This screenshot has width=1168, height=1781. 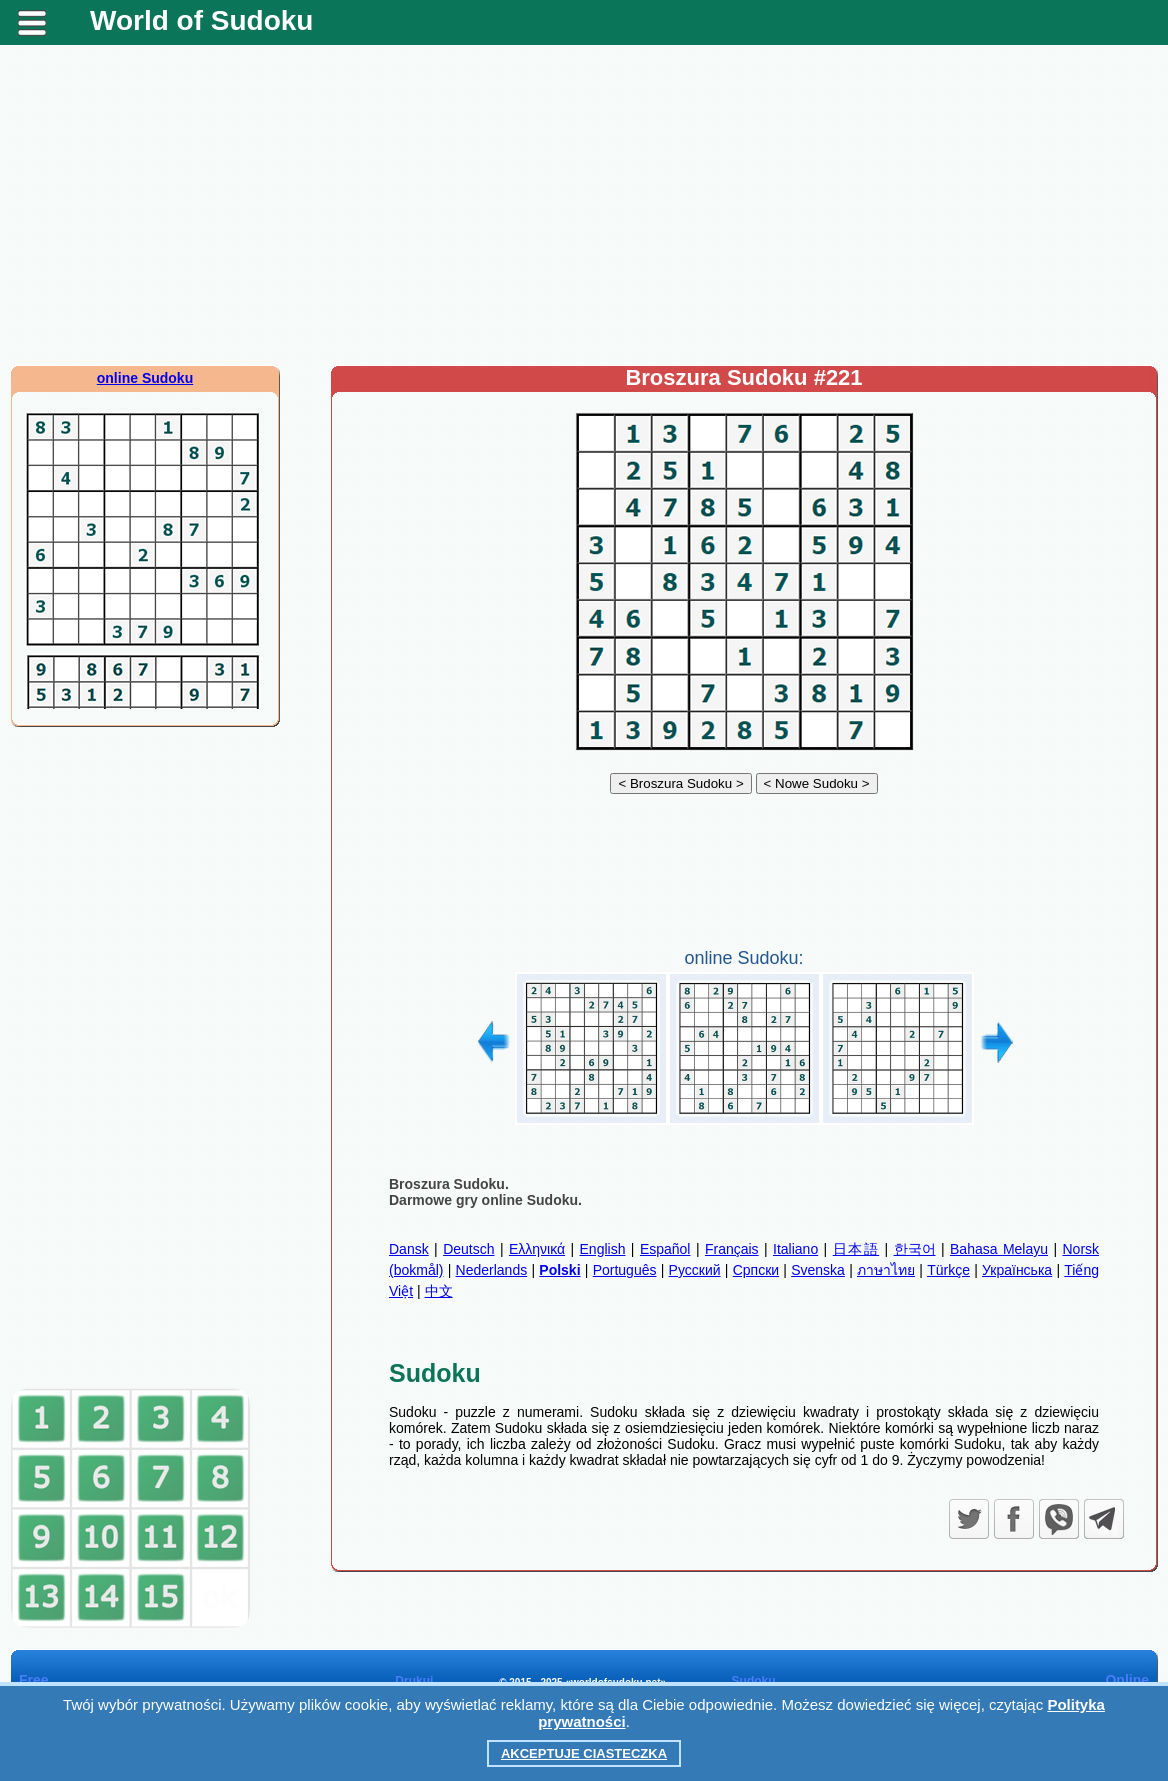 What do you see at coordinates (948, 1270) in the screenshot?
I see `Türkçe` at bounding box center [948, 1270].